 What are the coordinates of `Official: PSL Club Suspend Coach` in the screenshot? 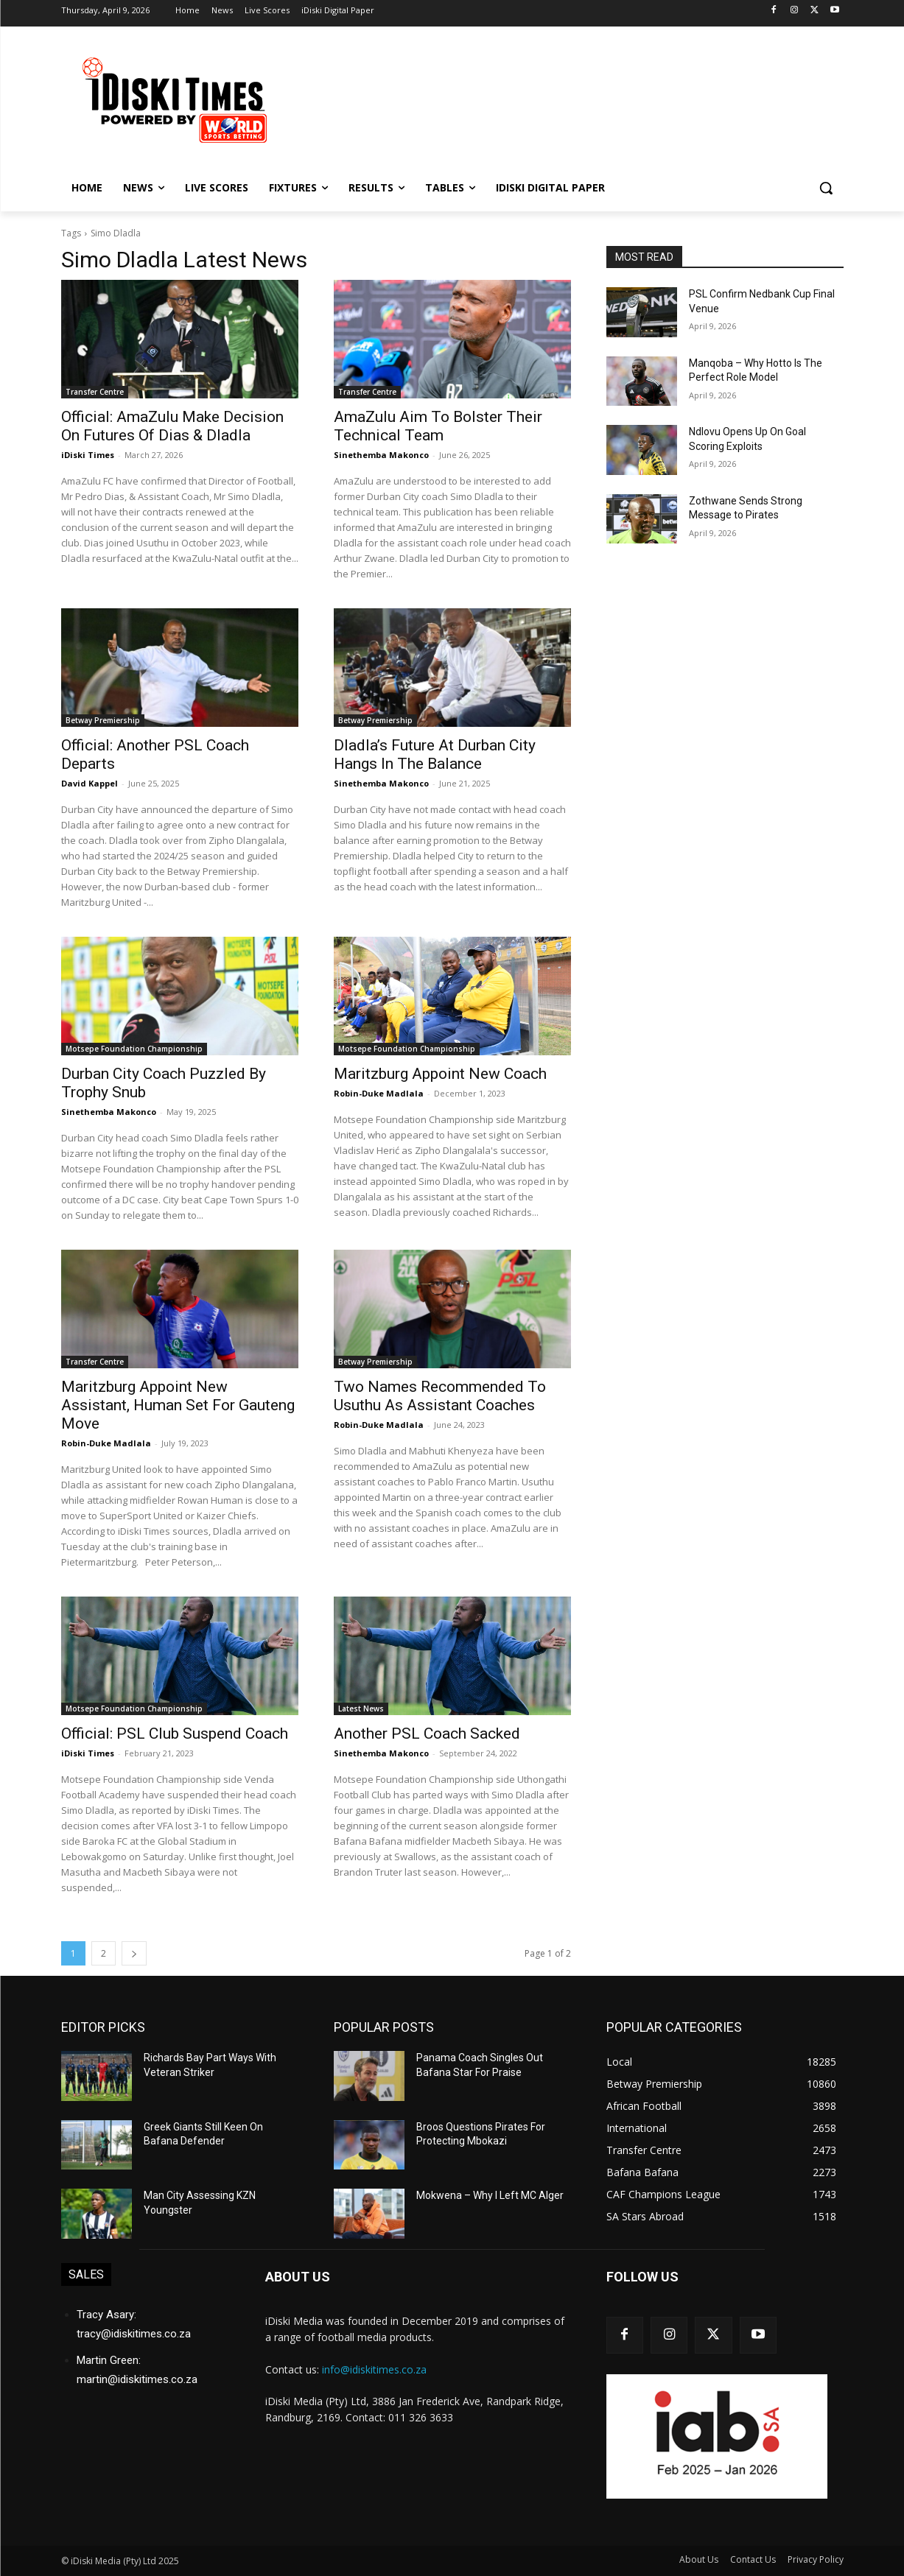 It's located at (174, 1733).